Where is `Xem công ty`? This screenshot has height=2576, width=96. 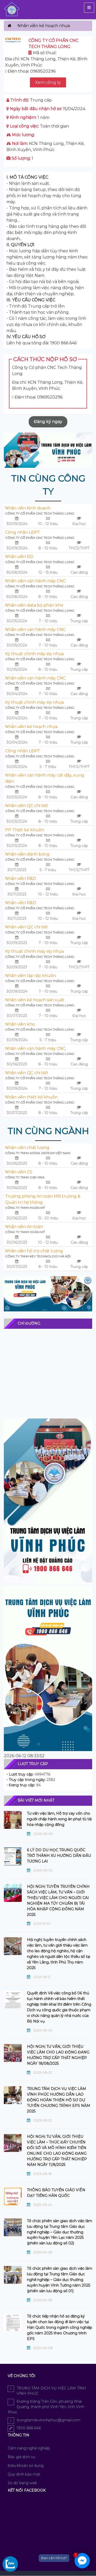
Xem công ty is located at coordinates (48, 82).